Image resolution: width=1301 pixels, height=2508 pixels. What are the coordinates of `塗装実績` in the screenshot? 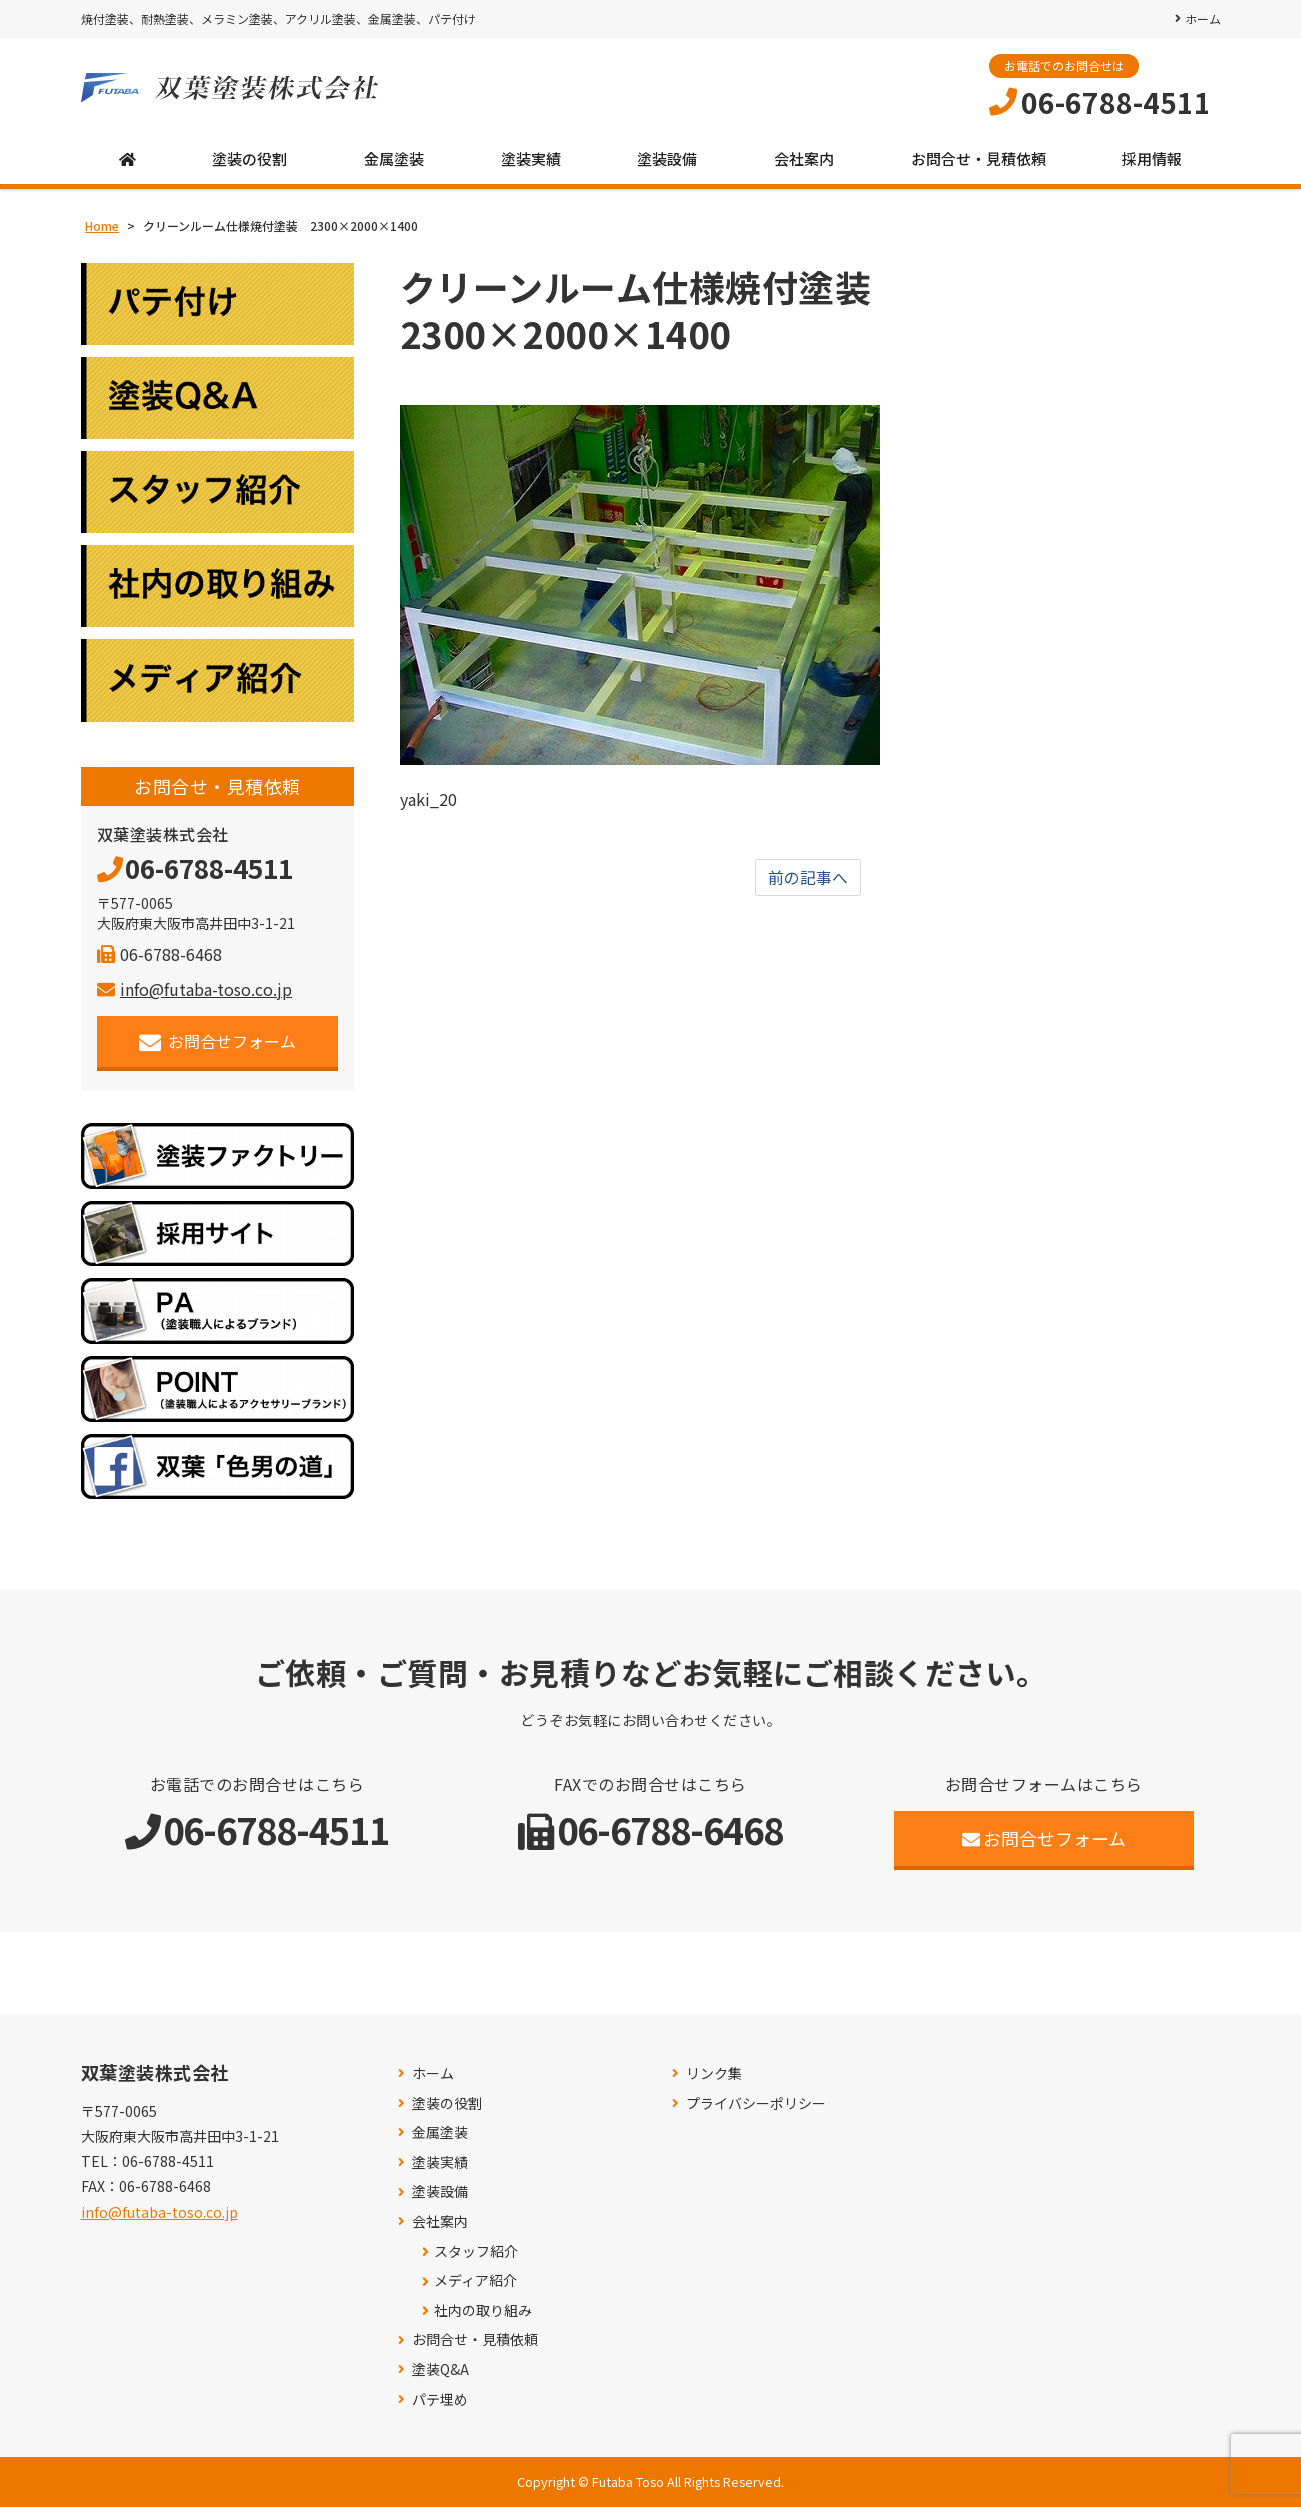 It's located at (531, 159).